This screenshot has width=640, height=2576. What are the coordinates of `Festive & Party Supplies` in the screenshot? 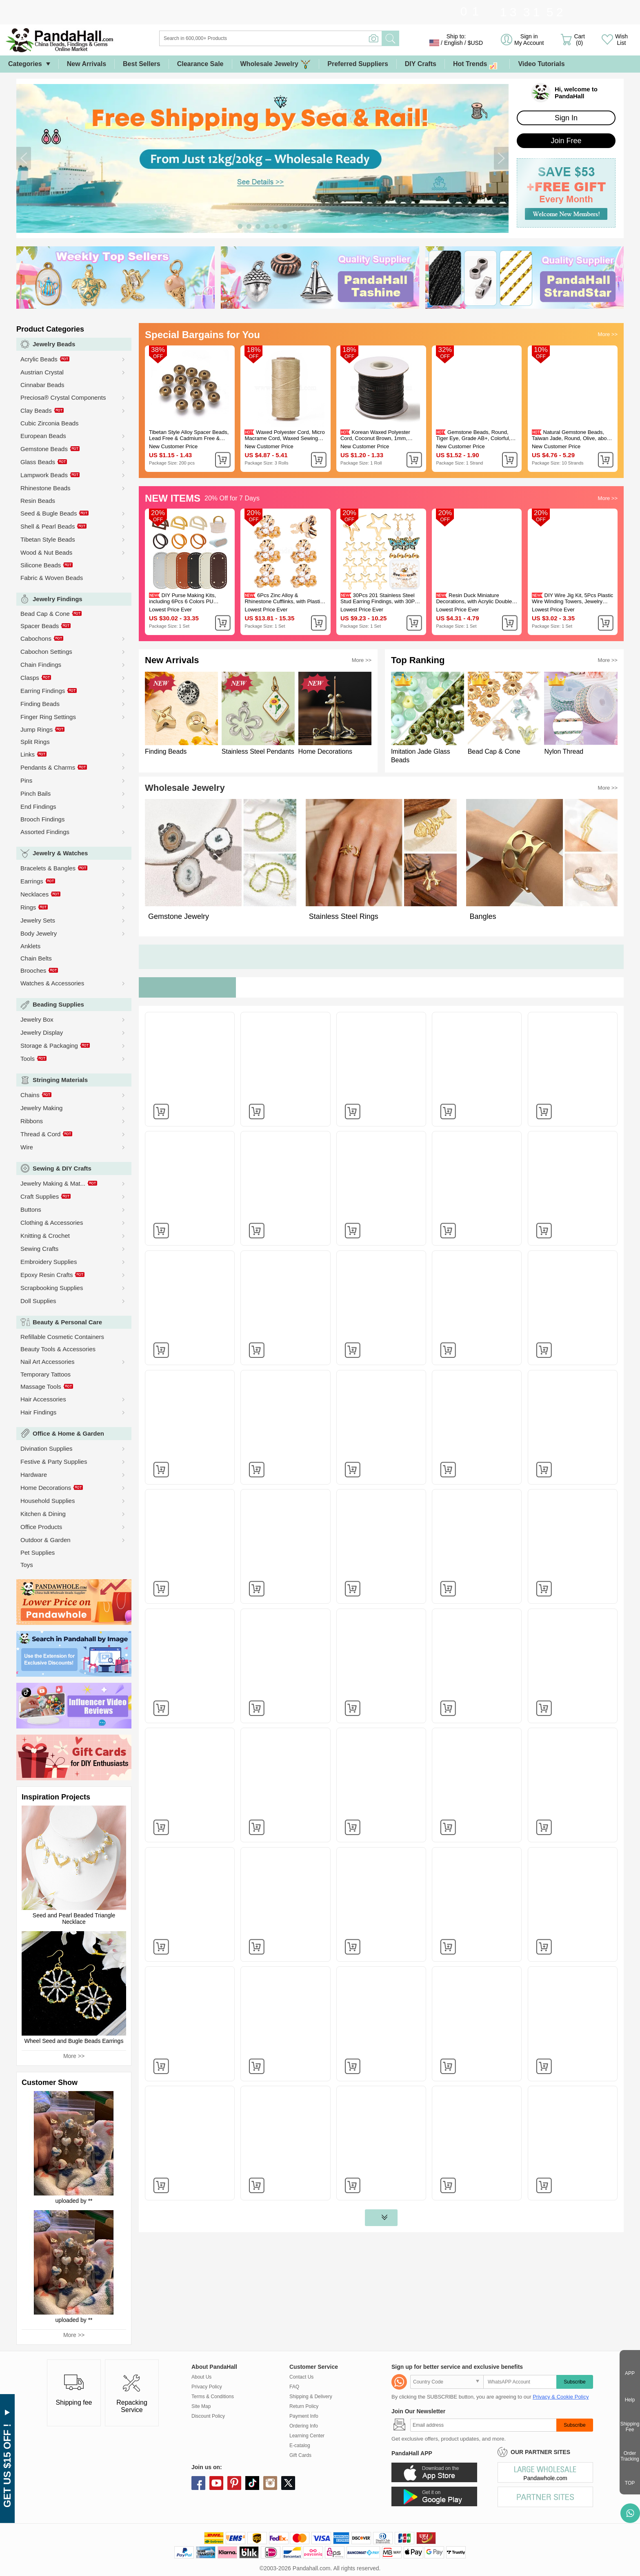 It's located at (53, 1461).